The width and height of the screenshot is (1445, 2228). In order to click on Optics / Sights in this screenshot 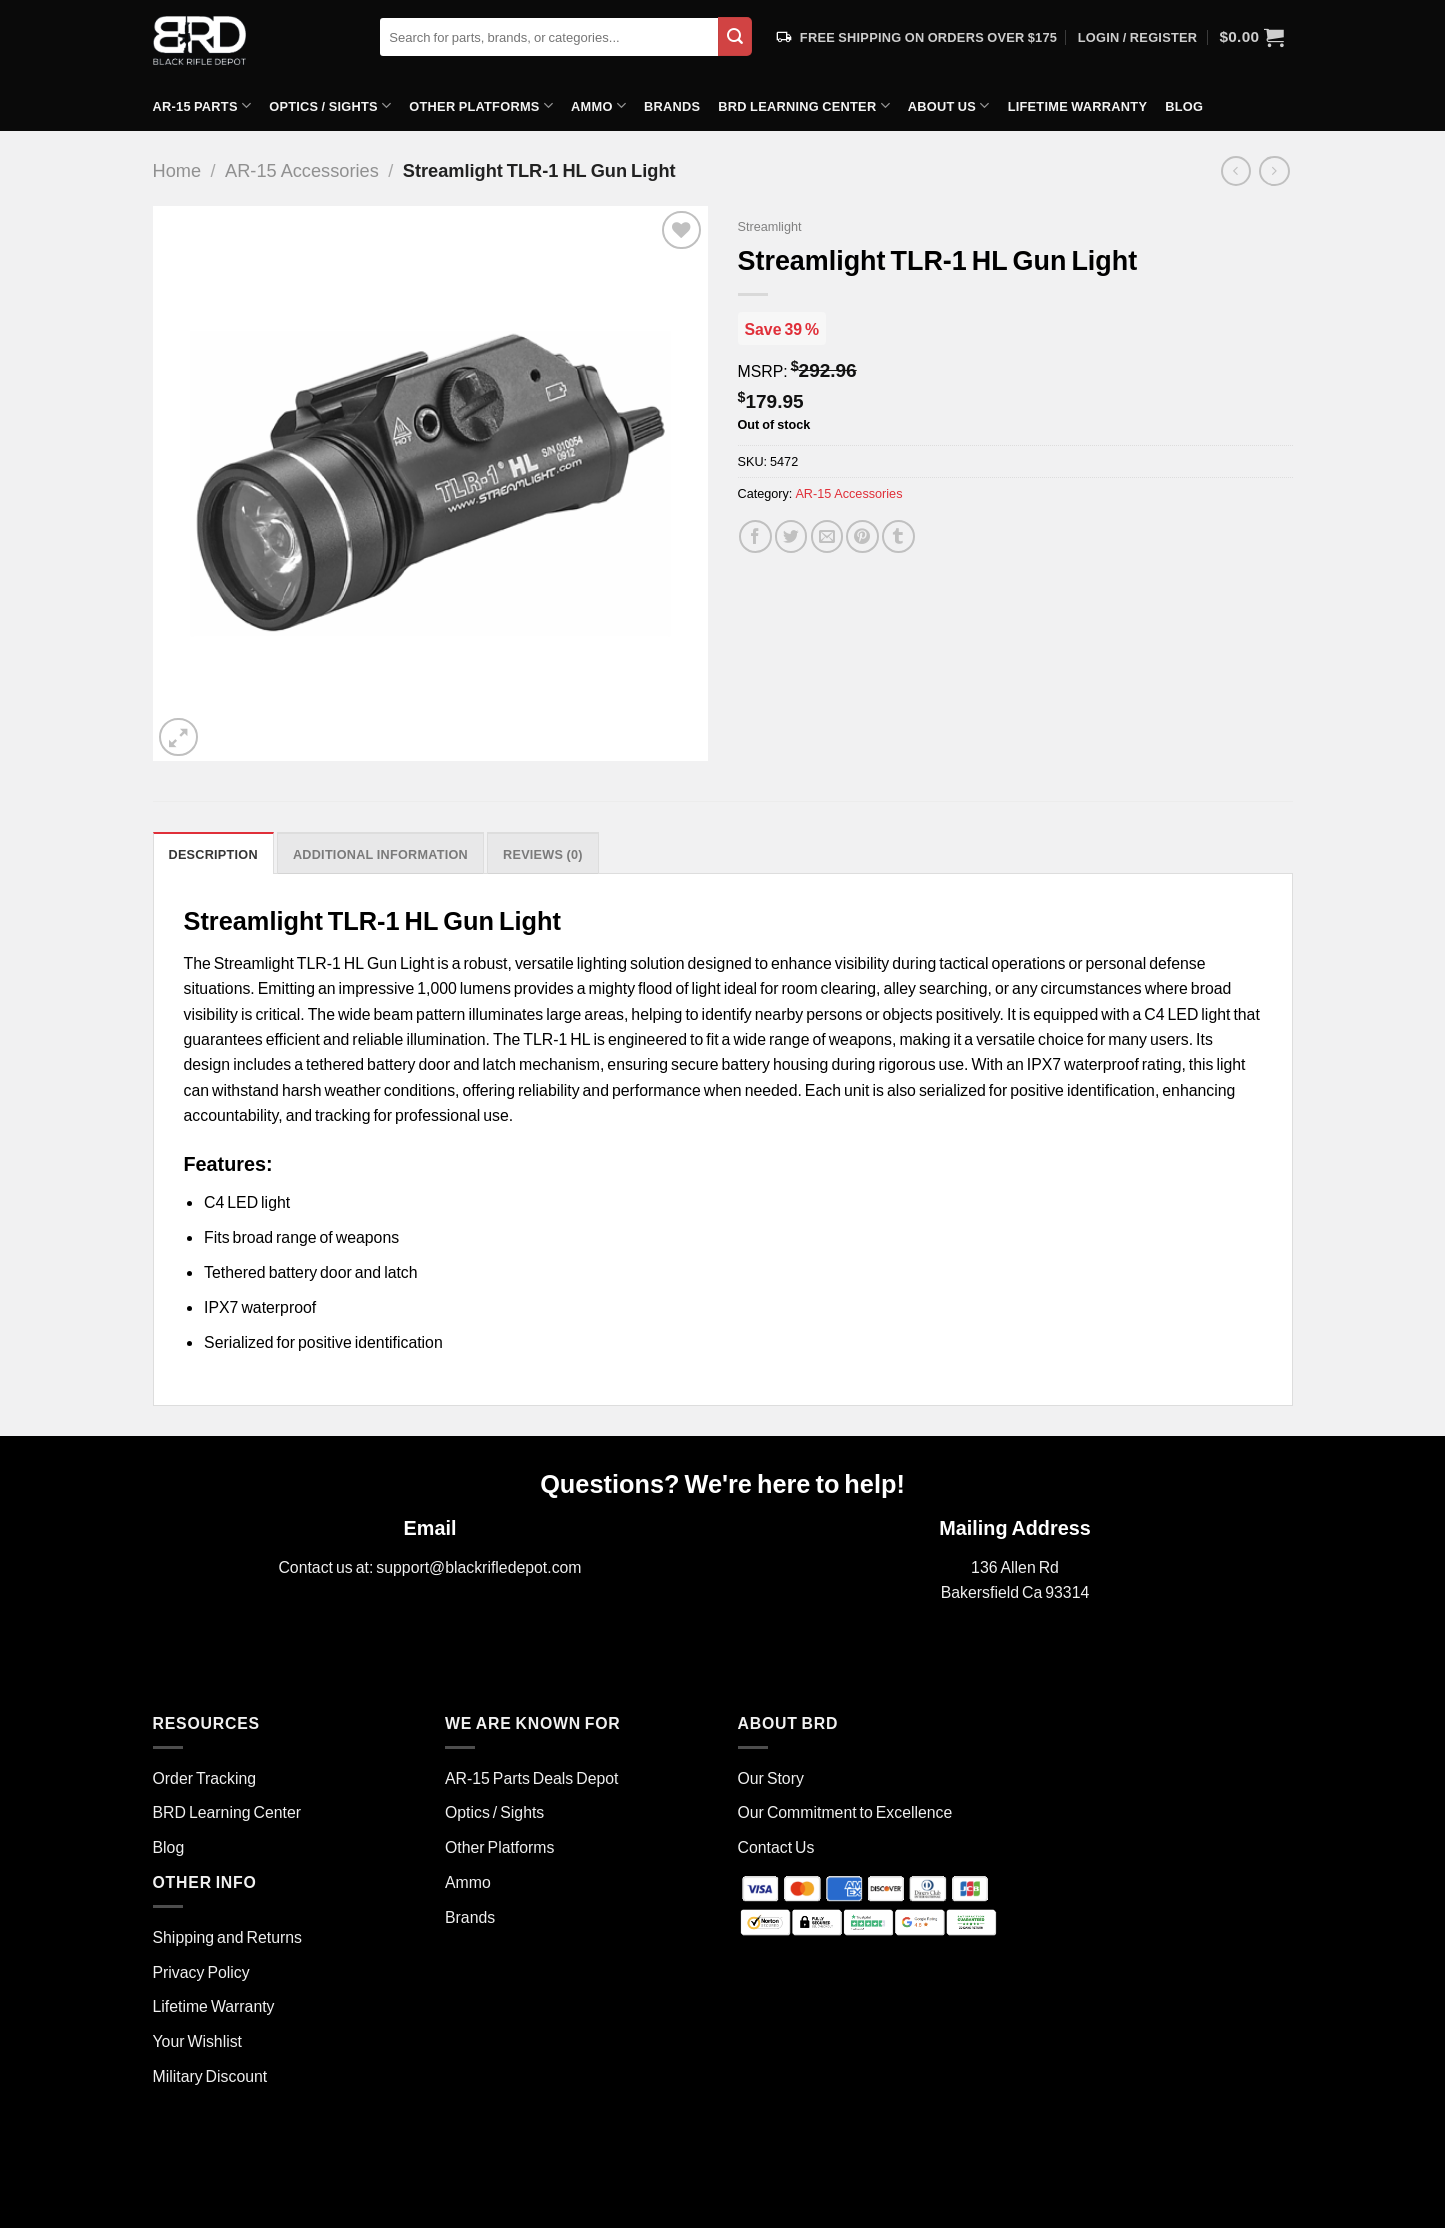, I will do `click(330, 105)`.